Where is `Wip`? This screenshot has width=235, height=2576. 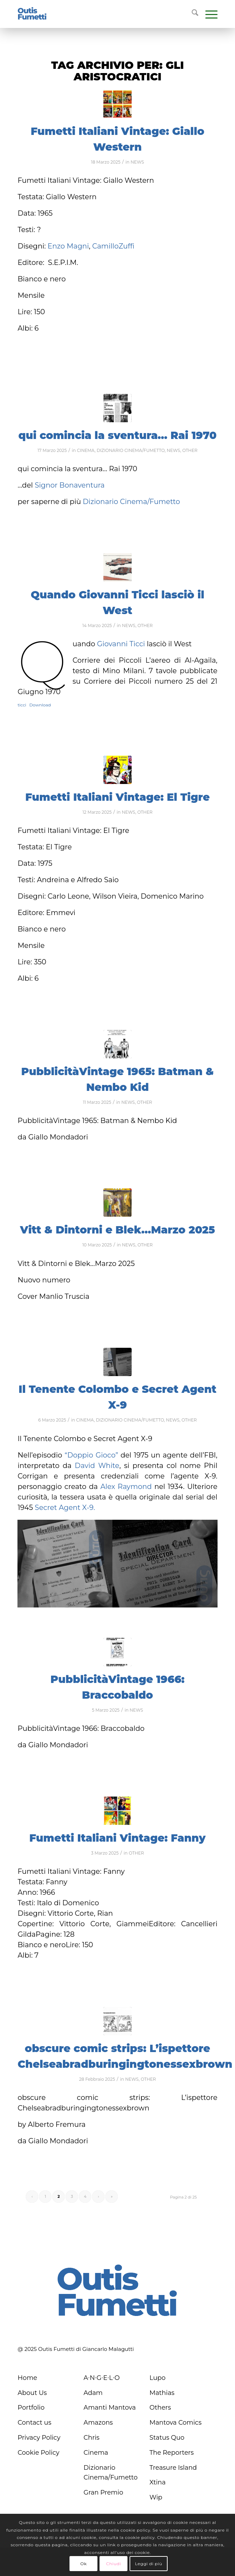 Wip is located at coordinates (155, 2497).